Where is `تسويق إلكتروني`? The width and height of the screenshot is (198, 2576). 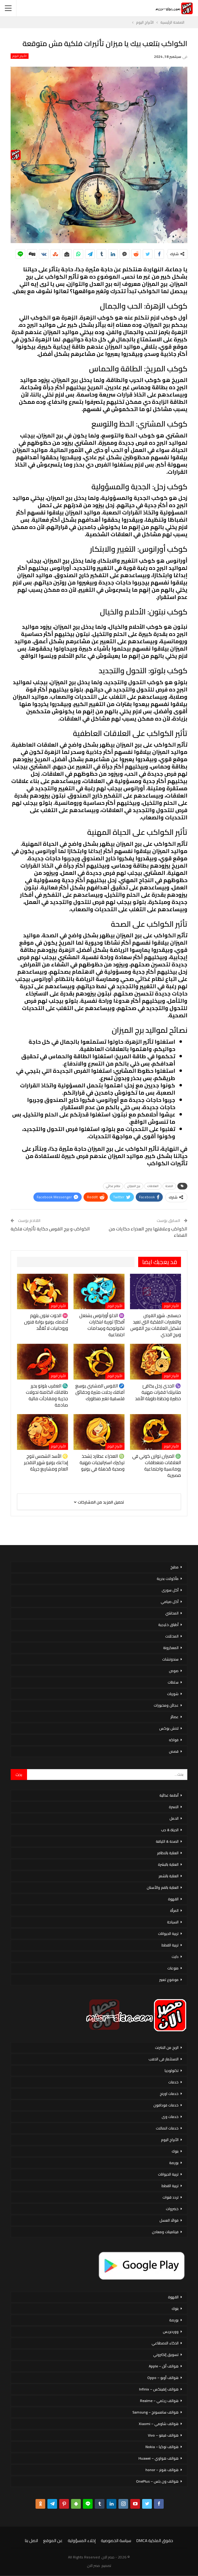 تسويق إلكتروني is located at coordinates (166, 2354).